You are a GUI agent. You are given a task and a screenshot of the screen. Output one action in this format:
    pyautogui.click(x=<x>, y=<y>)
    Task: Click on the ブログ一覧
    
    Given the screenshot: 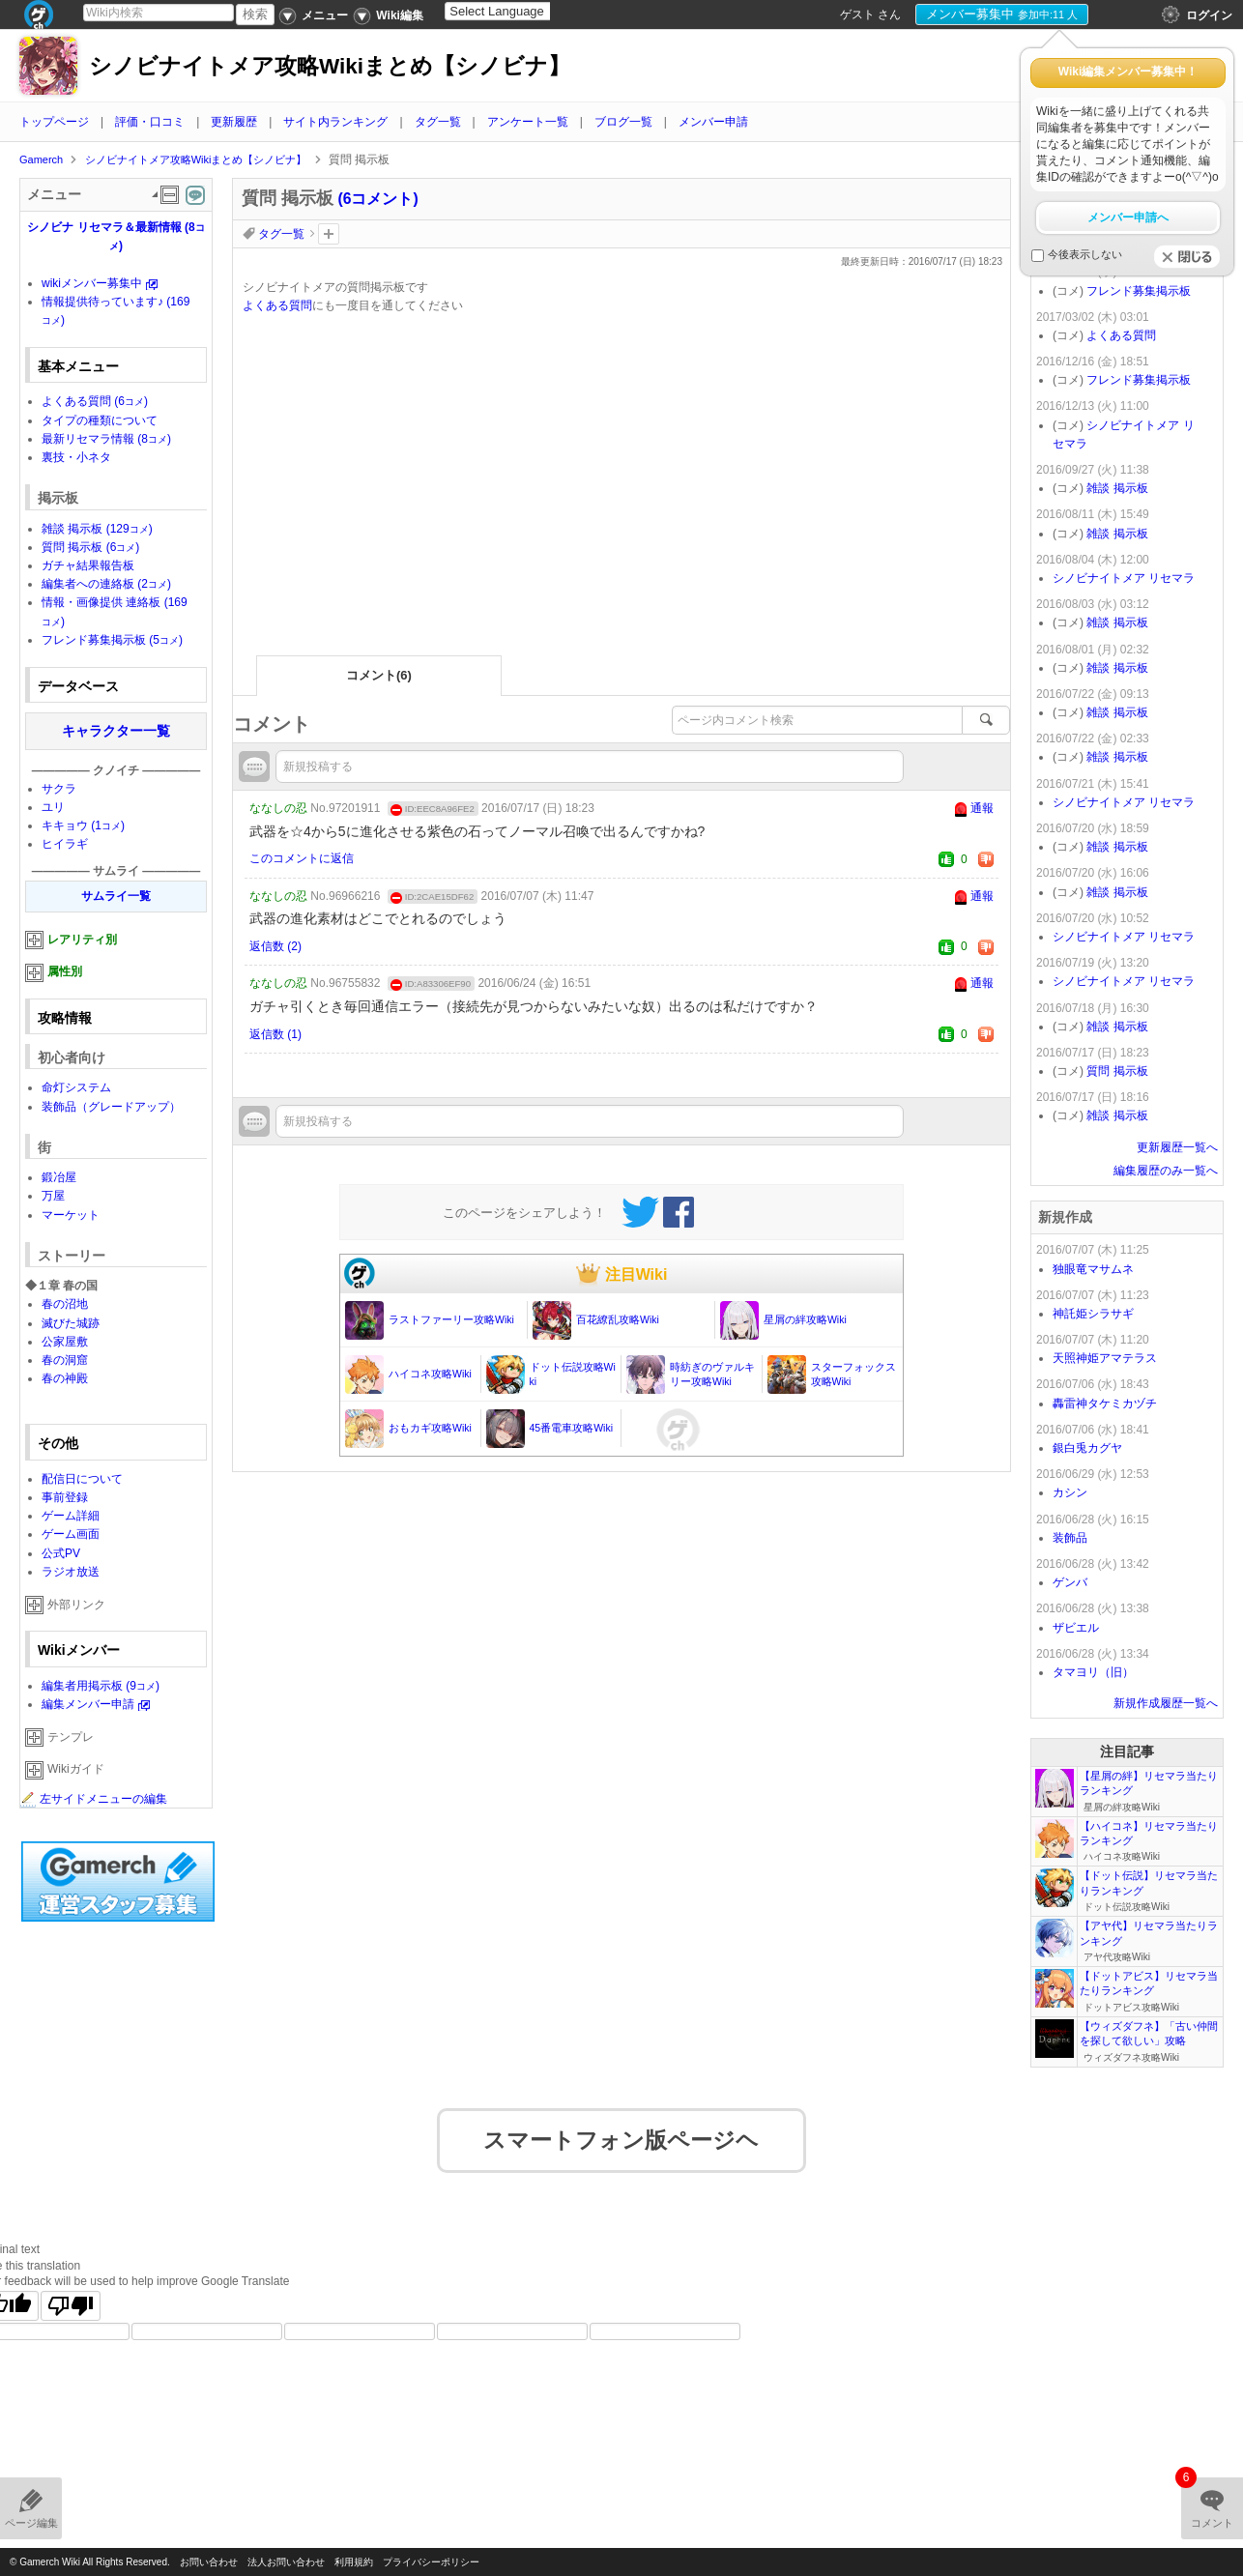 What is the action you would take?
    pyautogui.click(x=623, y=122)
    